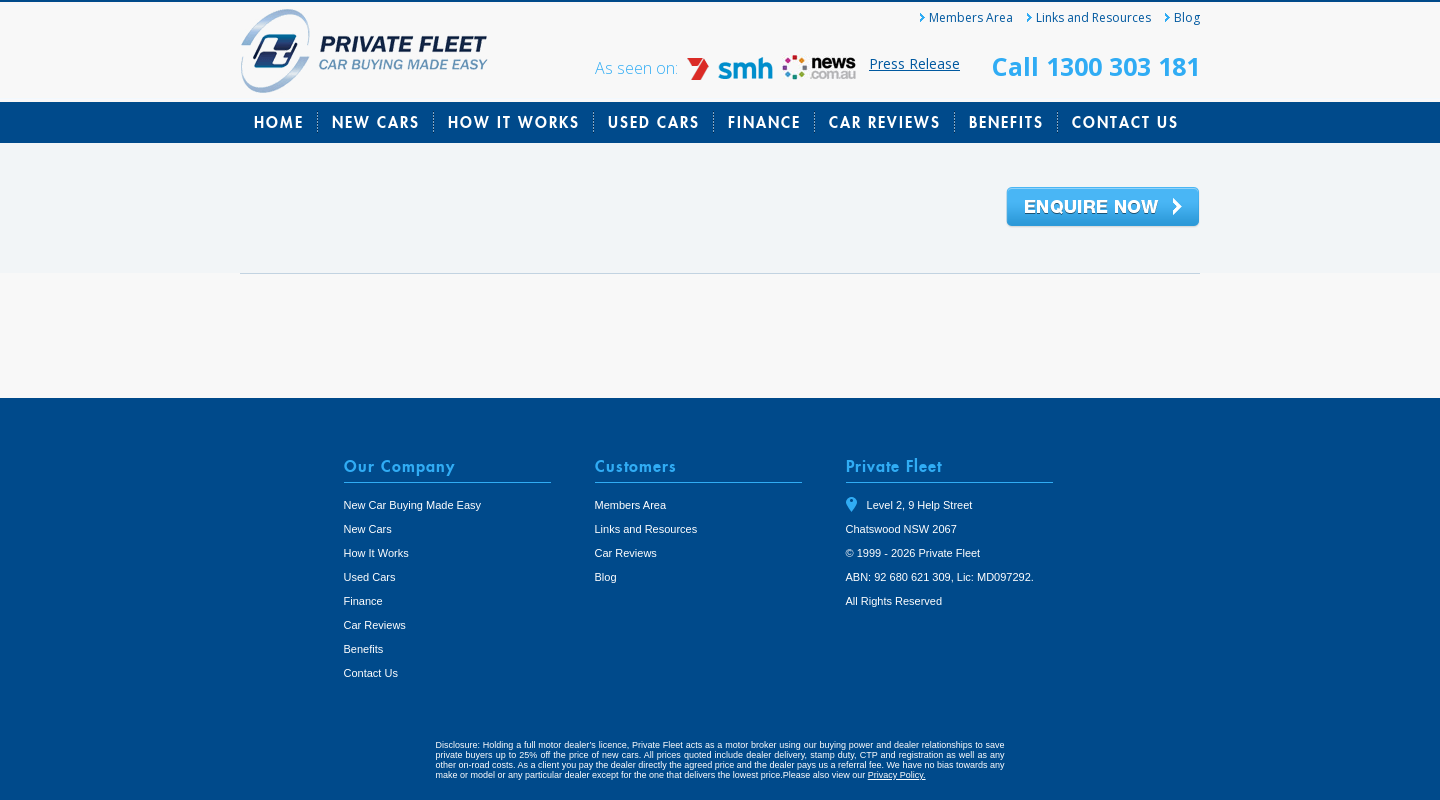 This screenshot has width=1440, height=800. Describe the element at coordinates (897, 775) in the screenshot. I see `Privacy Policy.` at that location.